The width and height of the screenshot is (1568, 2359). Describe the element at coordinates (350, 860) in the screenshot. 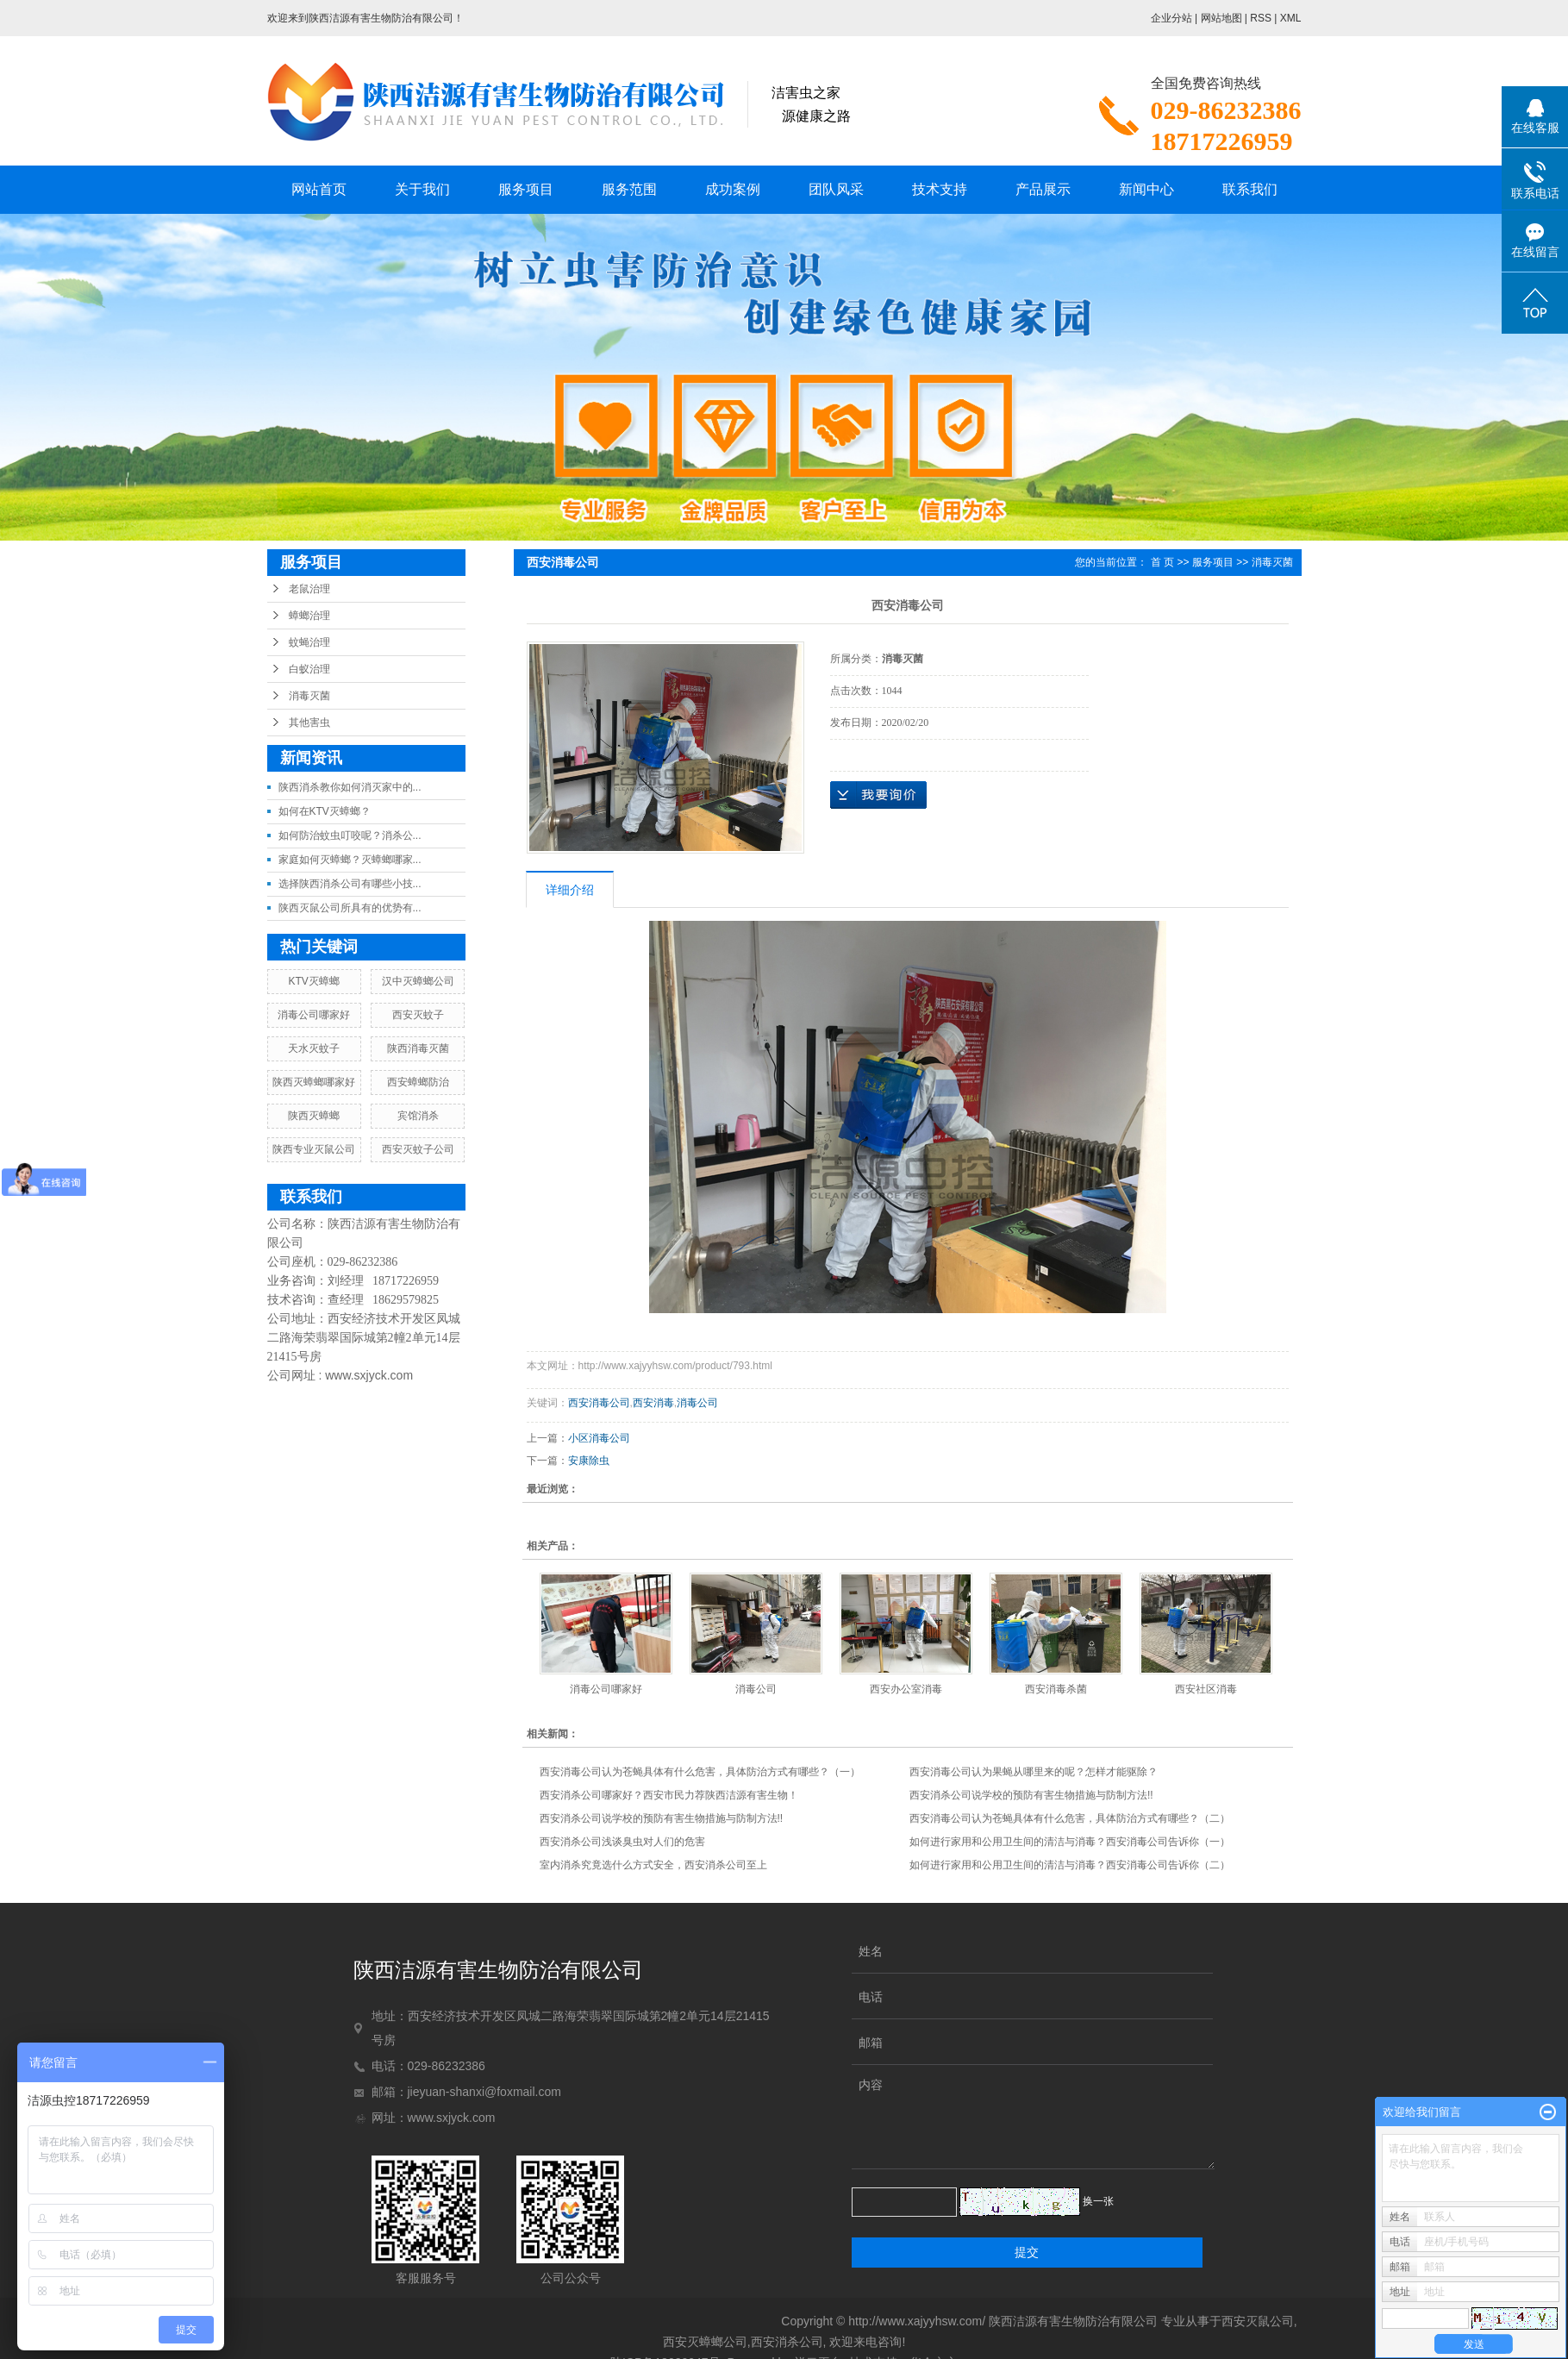

I see `家庭如何灭蟑螂？灭蟑螂哪家...` at that location.